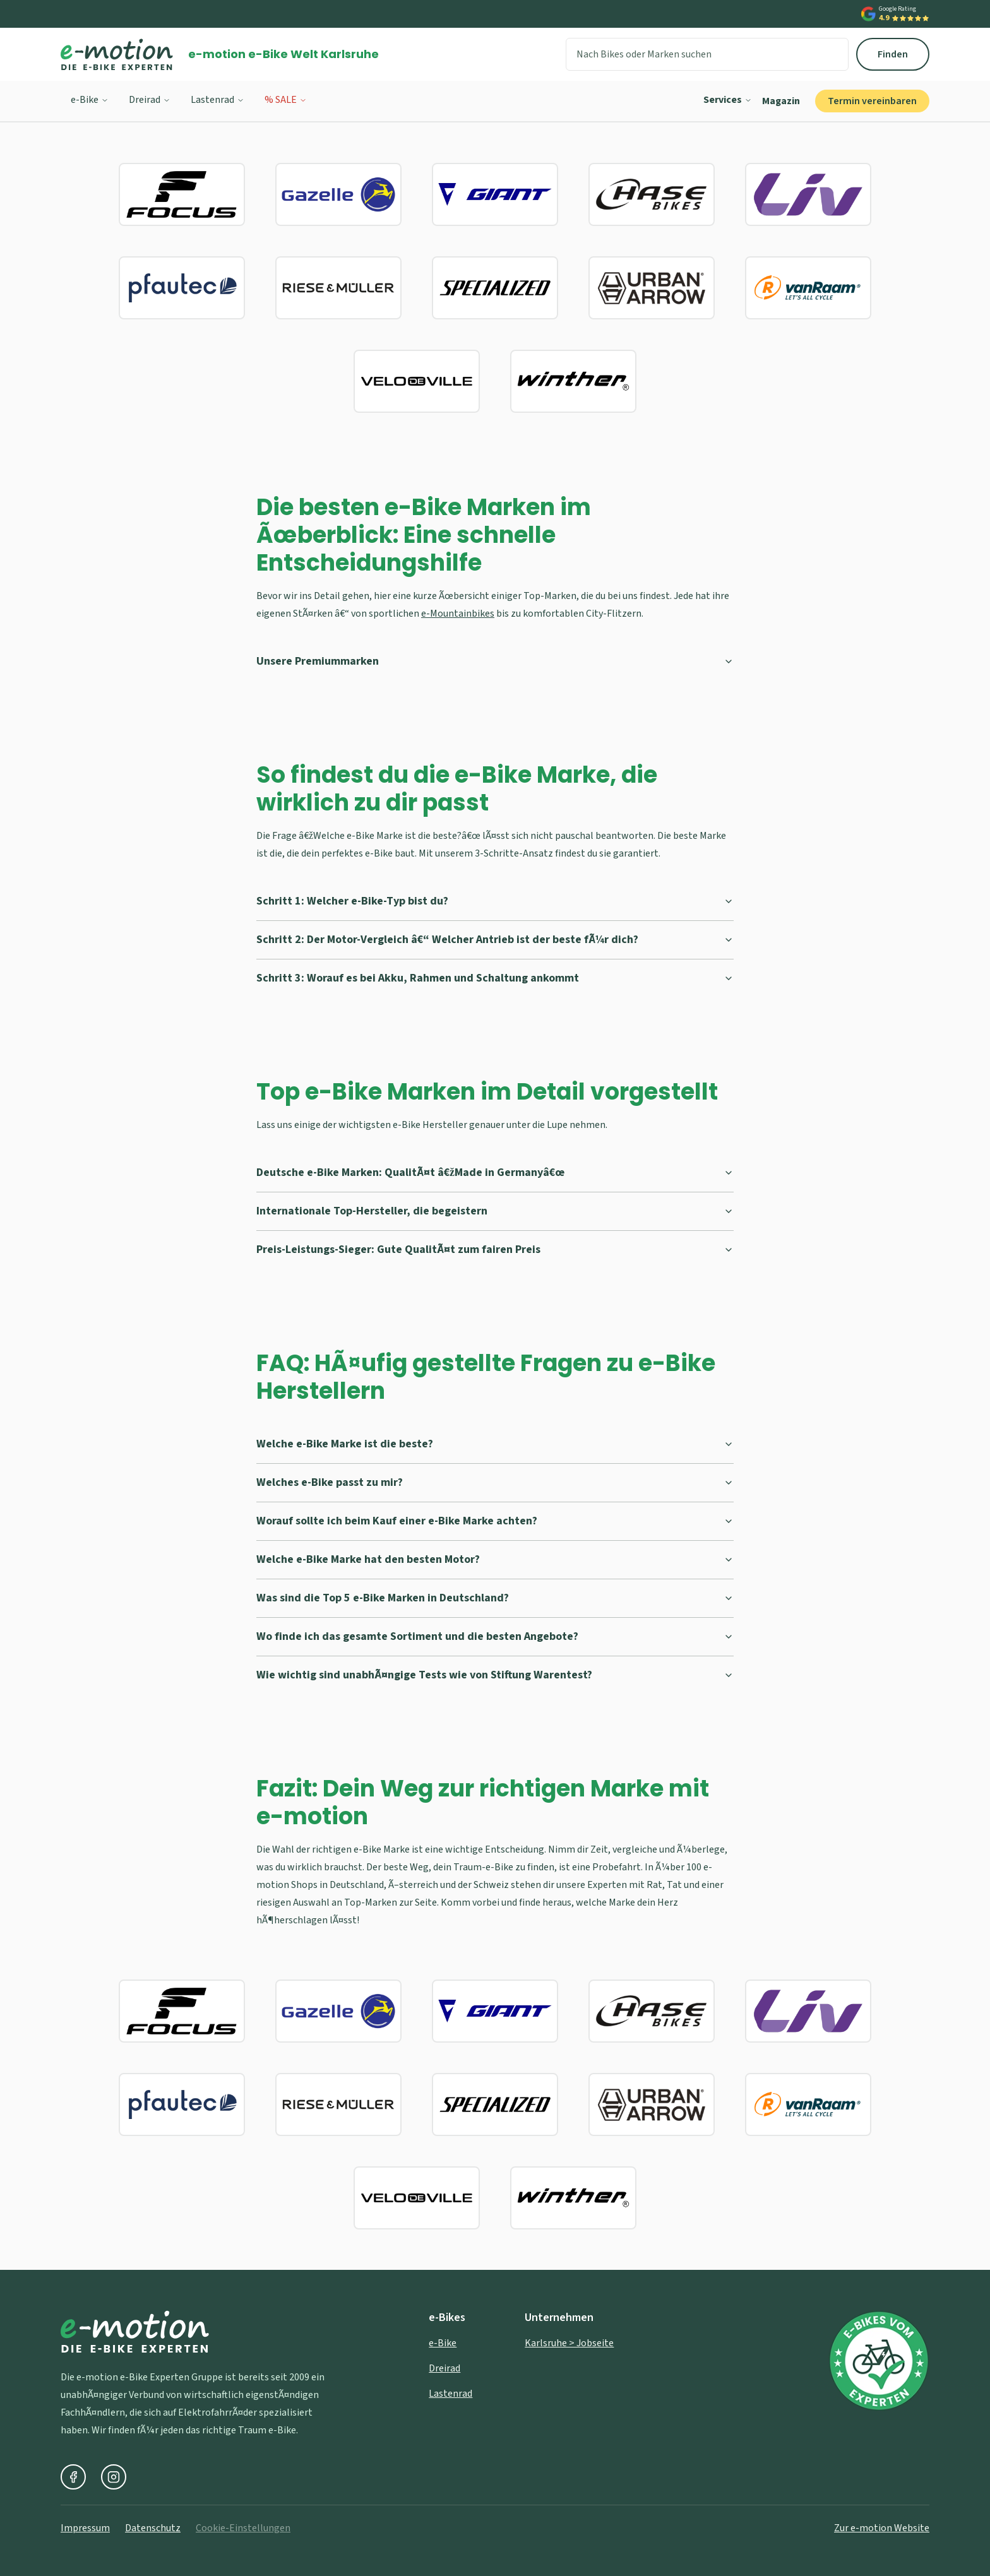  What do you see at coordinates (217, 100) in the screenshot?
I see `Lastenrad` at bounding box center [217, 100].